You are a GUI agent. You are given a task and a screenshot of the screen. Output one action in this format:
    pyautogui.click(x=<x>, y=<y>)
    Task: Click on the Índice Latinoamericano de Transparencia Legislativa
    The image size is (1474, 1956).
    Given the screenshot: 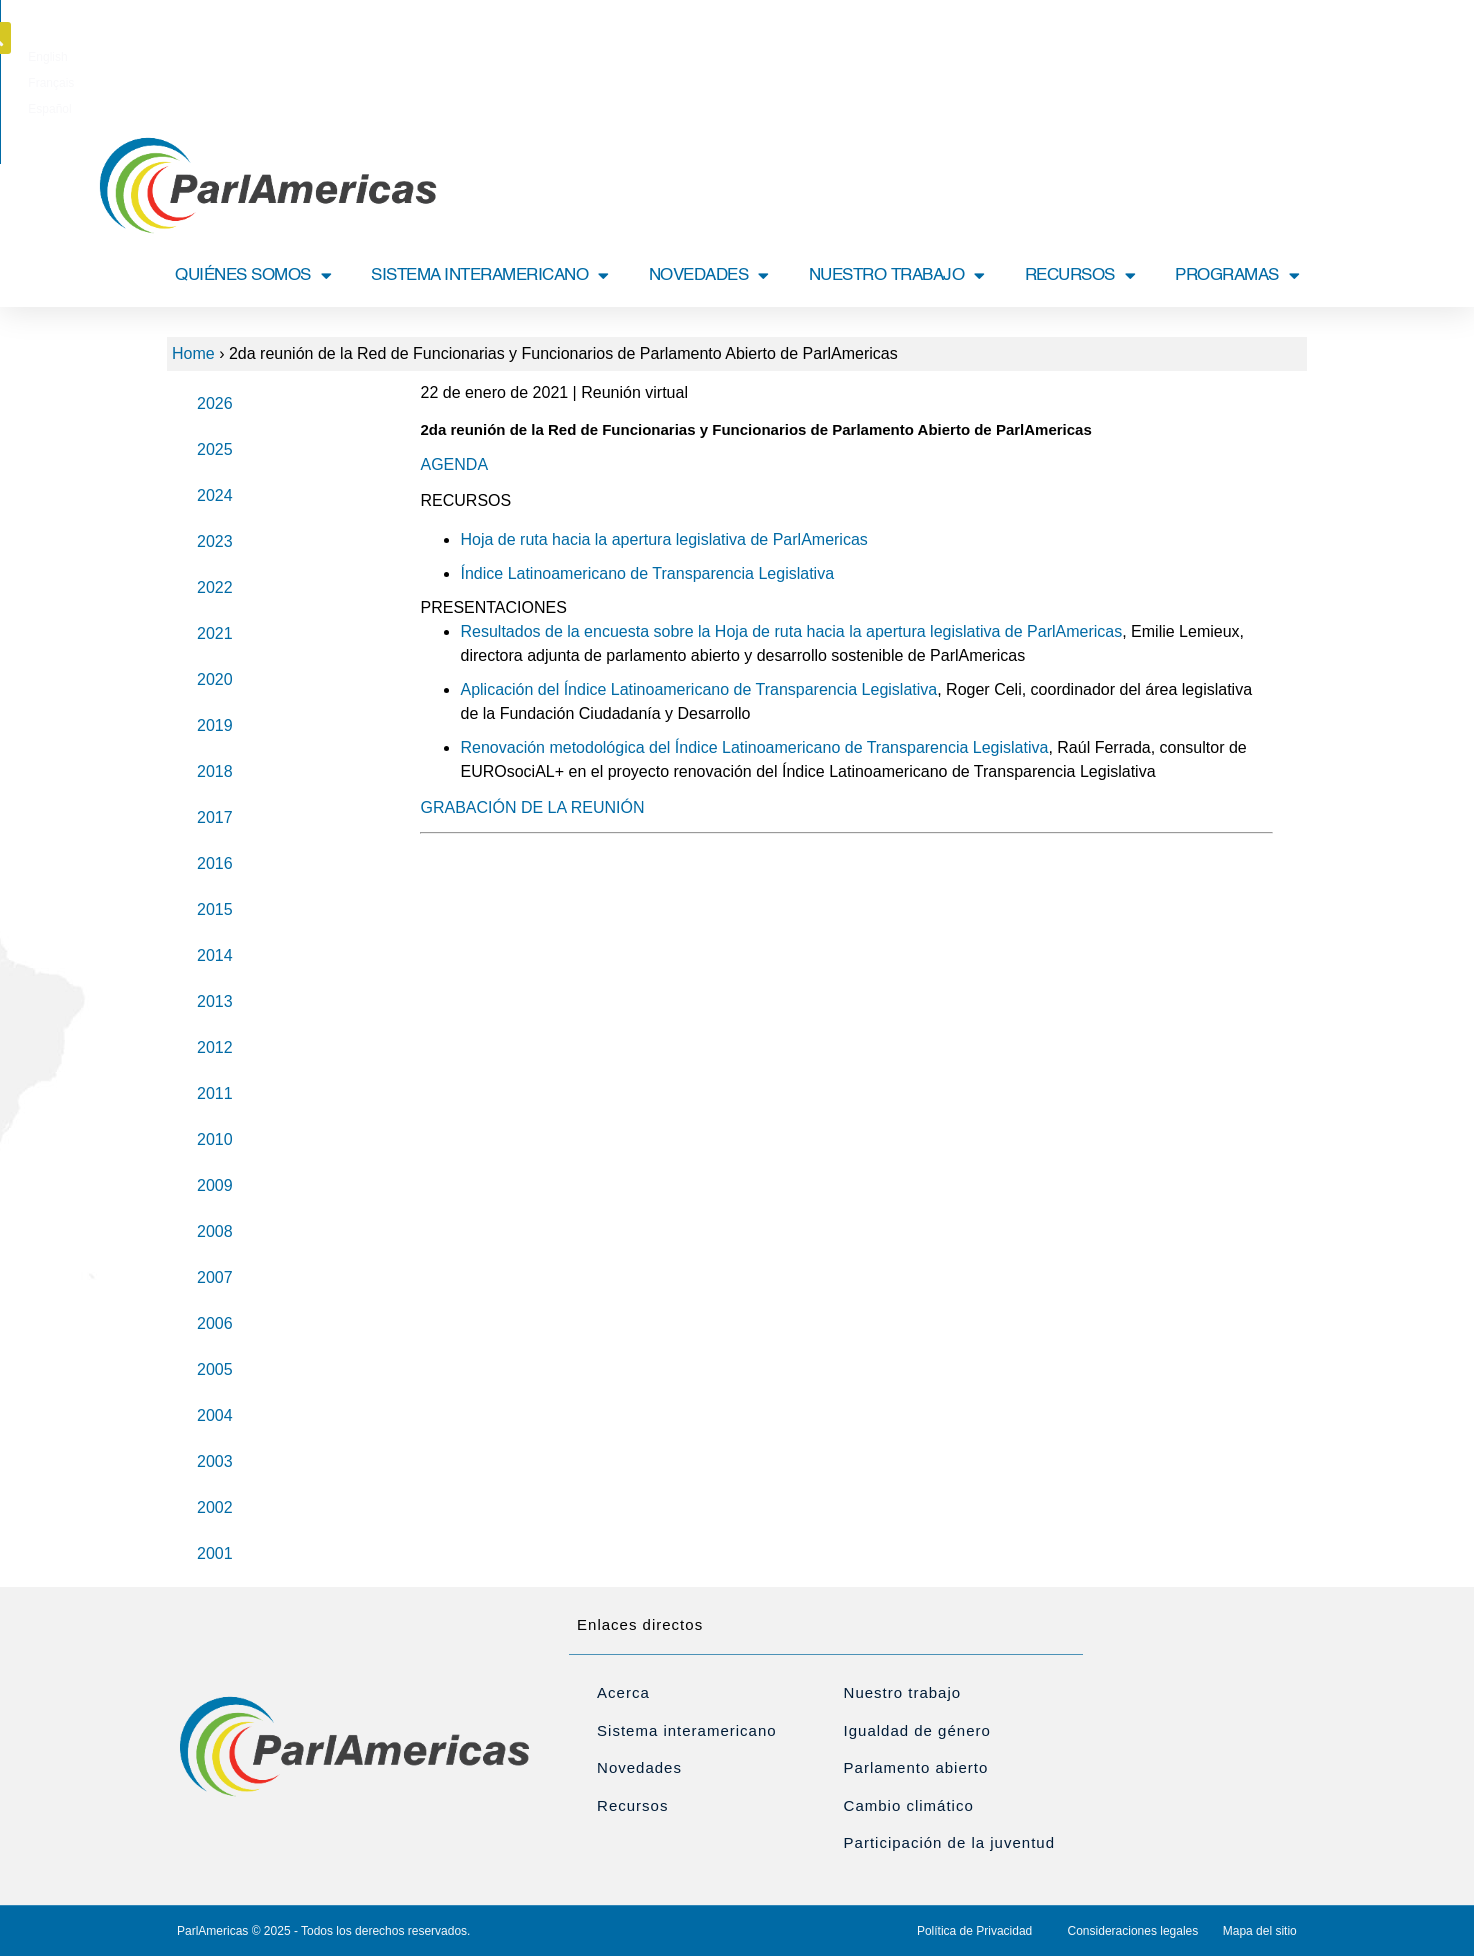 What is the action you would take?
    pyautogui.click(x=647, y=573)
    